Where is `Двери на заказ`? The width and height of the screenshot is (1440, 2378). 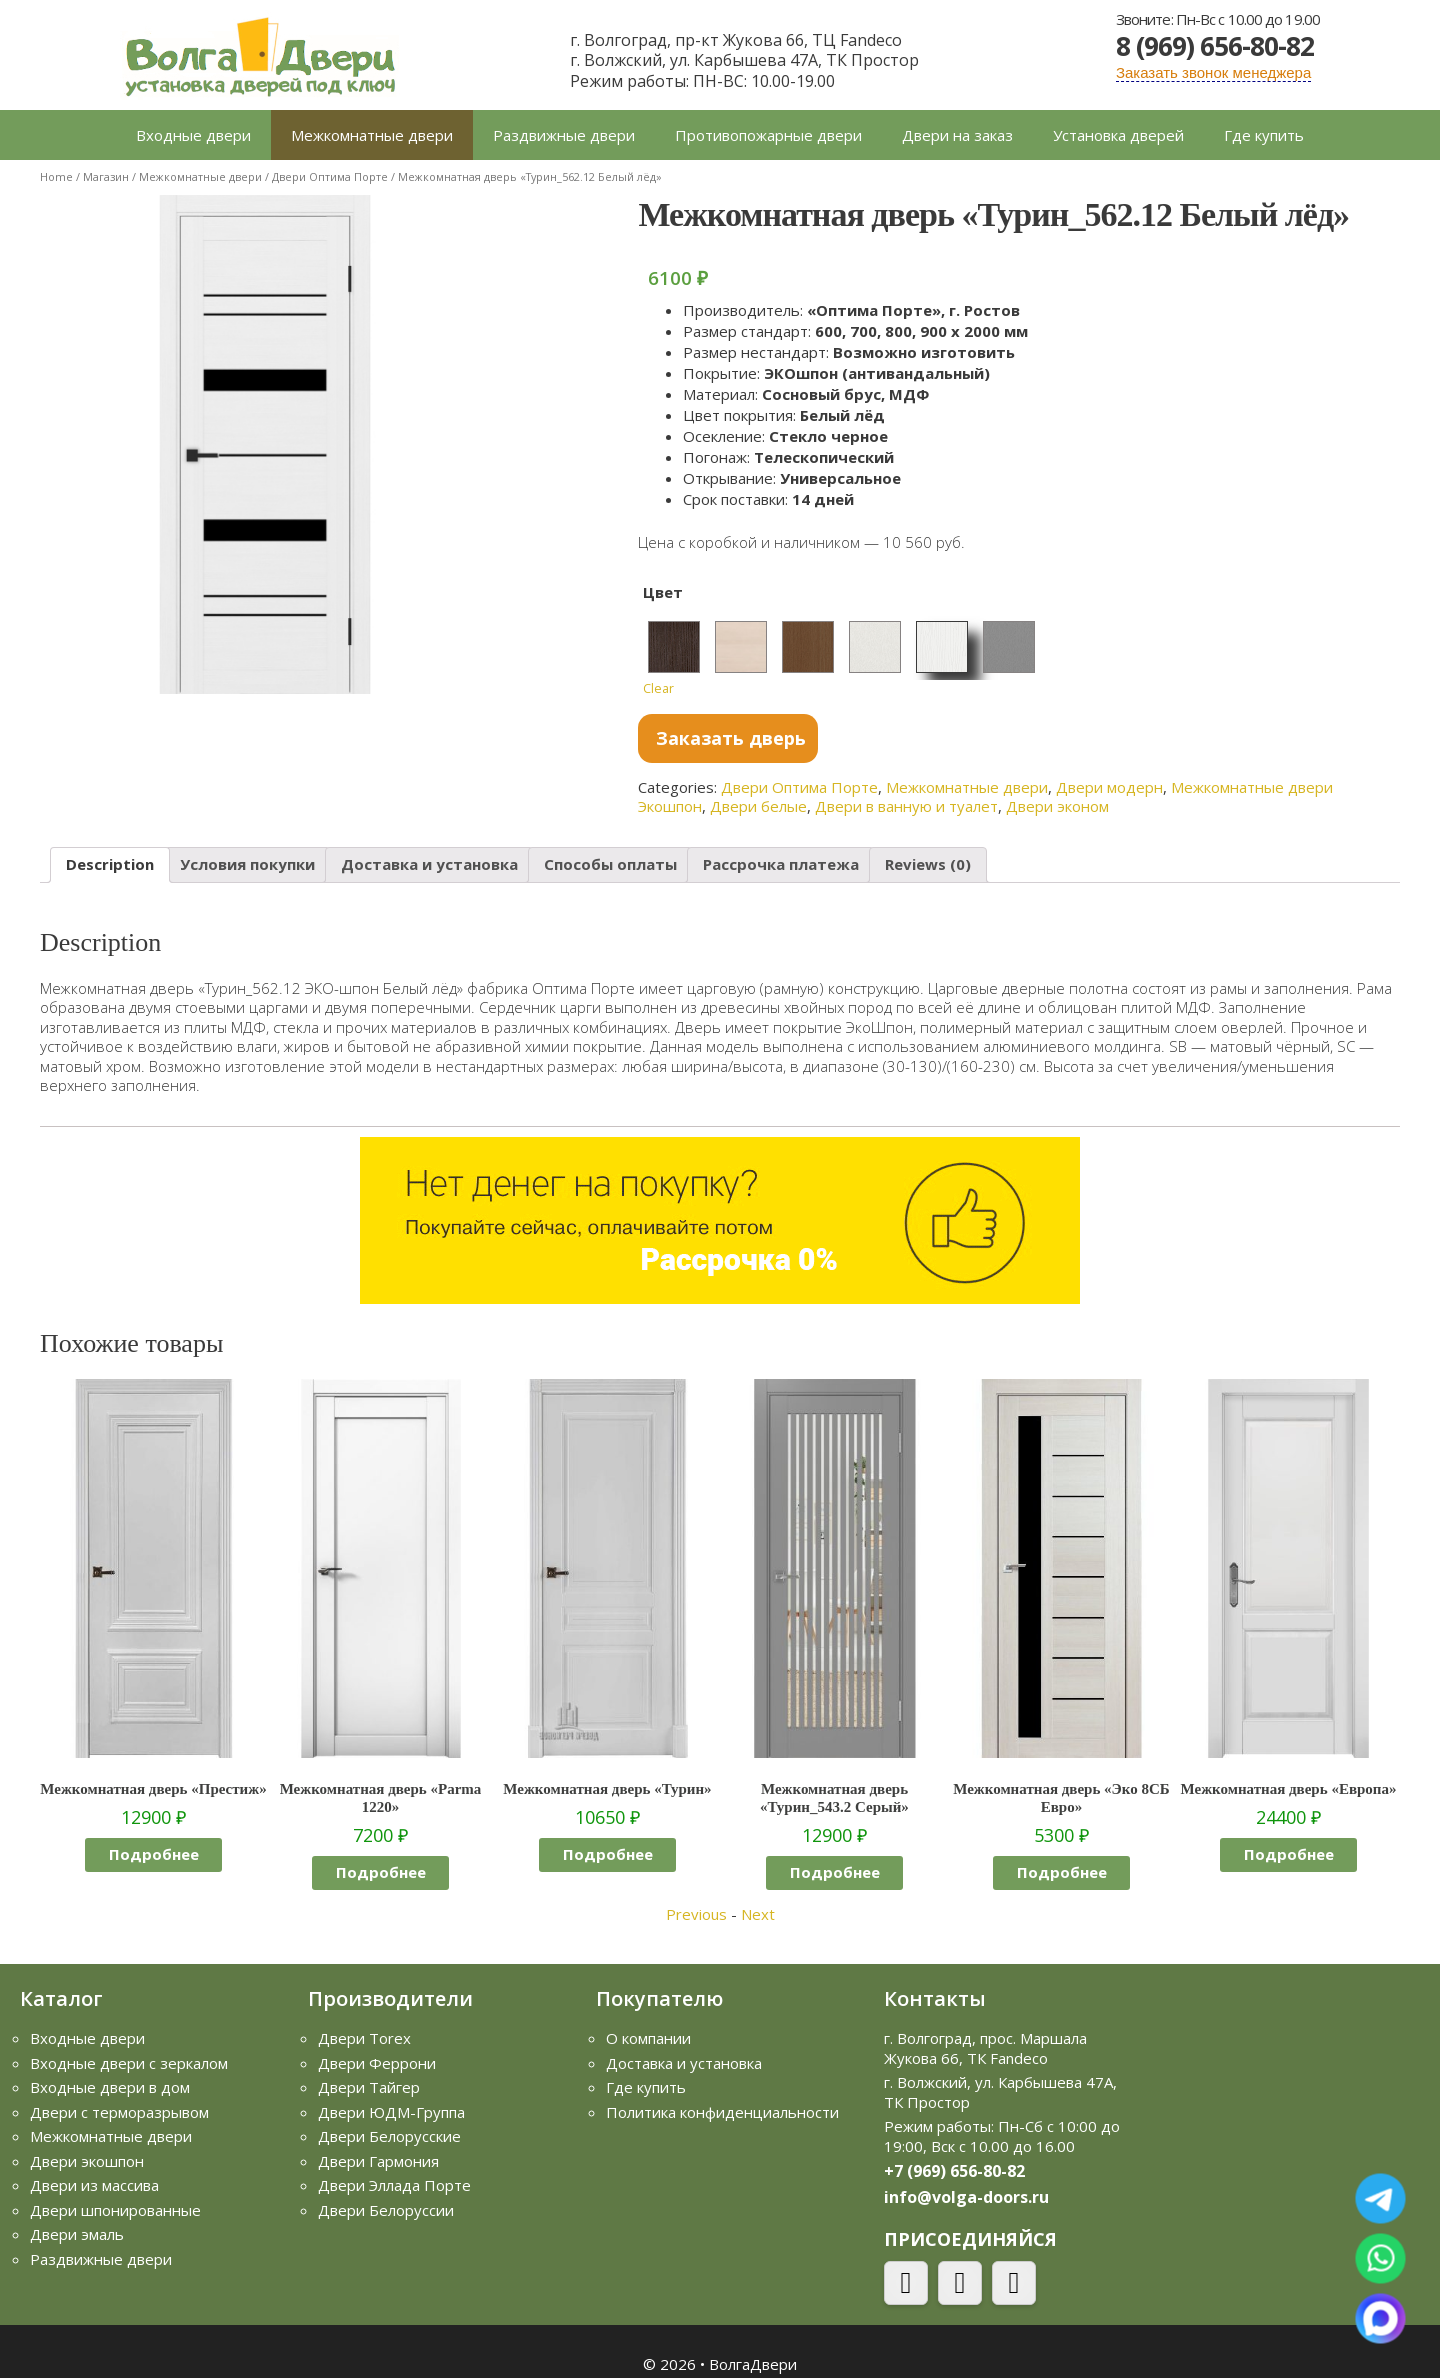
Двери на заказ is located at coordinates (957, 135).